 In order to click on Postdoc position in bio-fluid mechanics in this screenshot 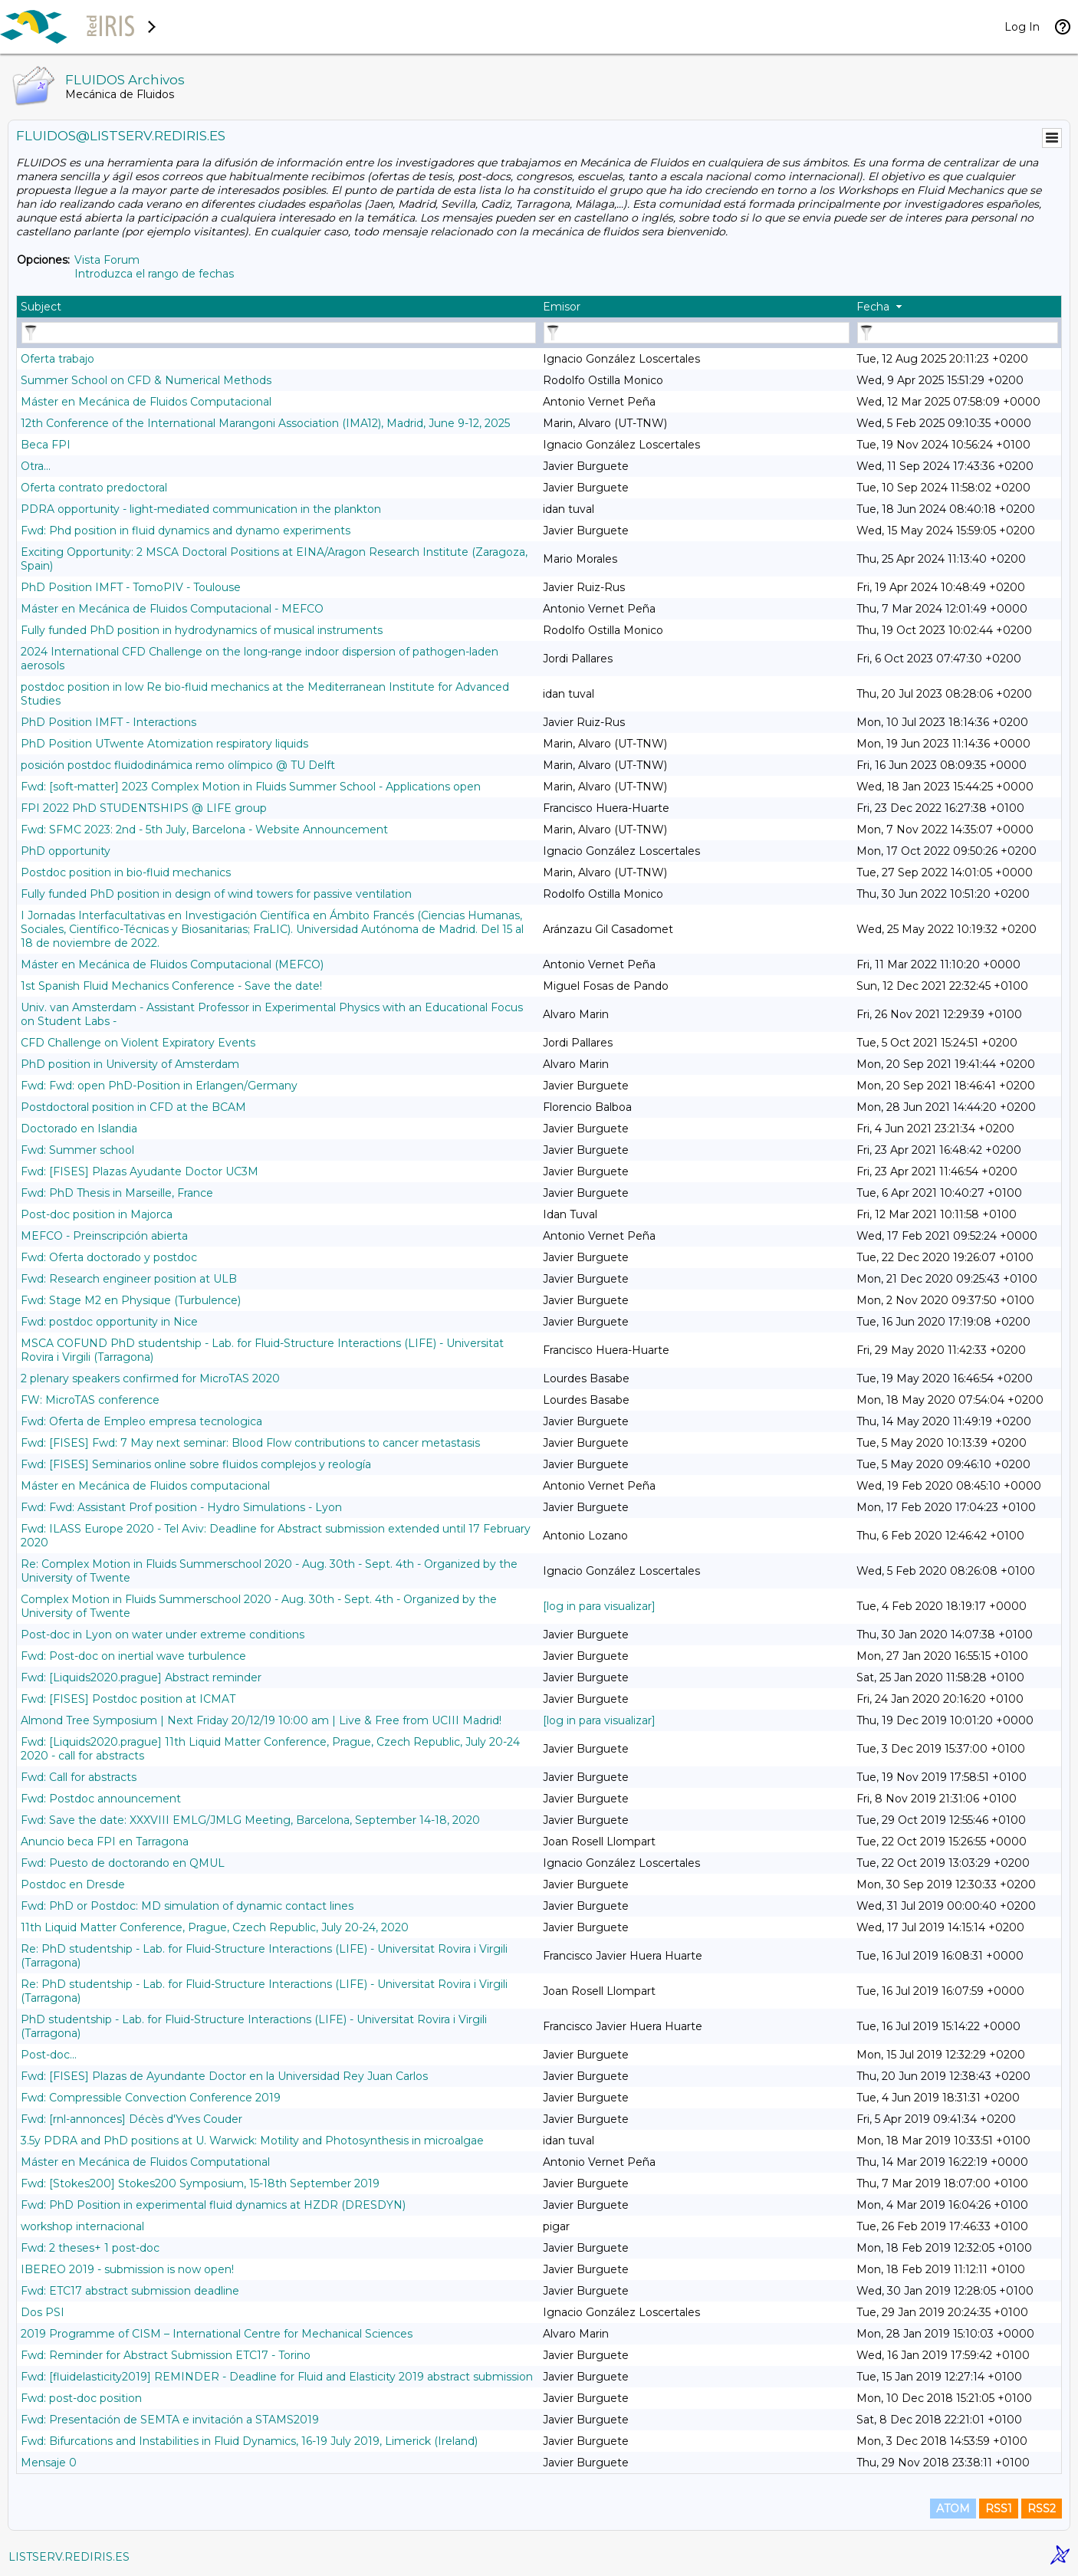, I will do `click(126, 872)`.